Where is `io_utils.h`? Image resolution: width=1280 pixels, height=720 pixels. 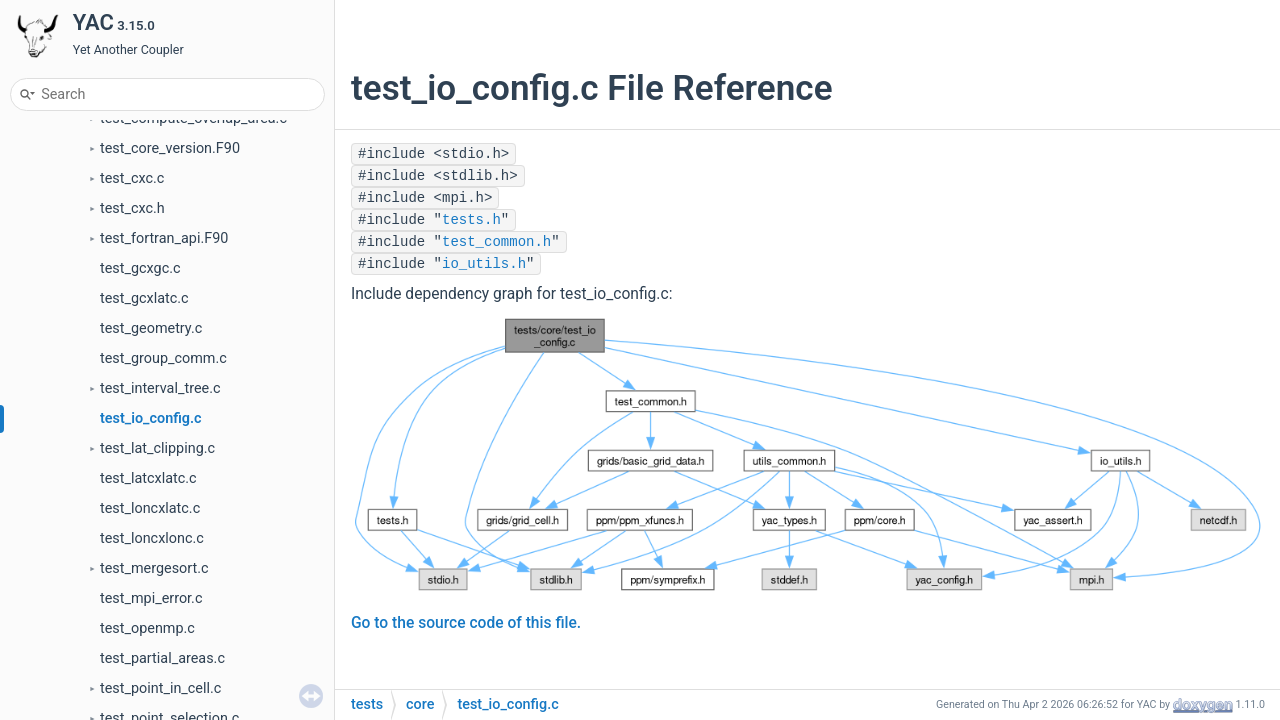
io_utils.h is located at coordinates (484, 264).